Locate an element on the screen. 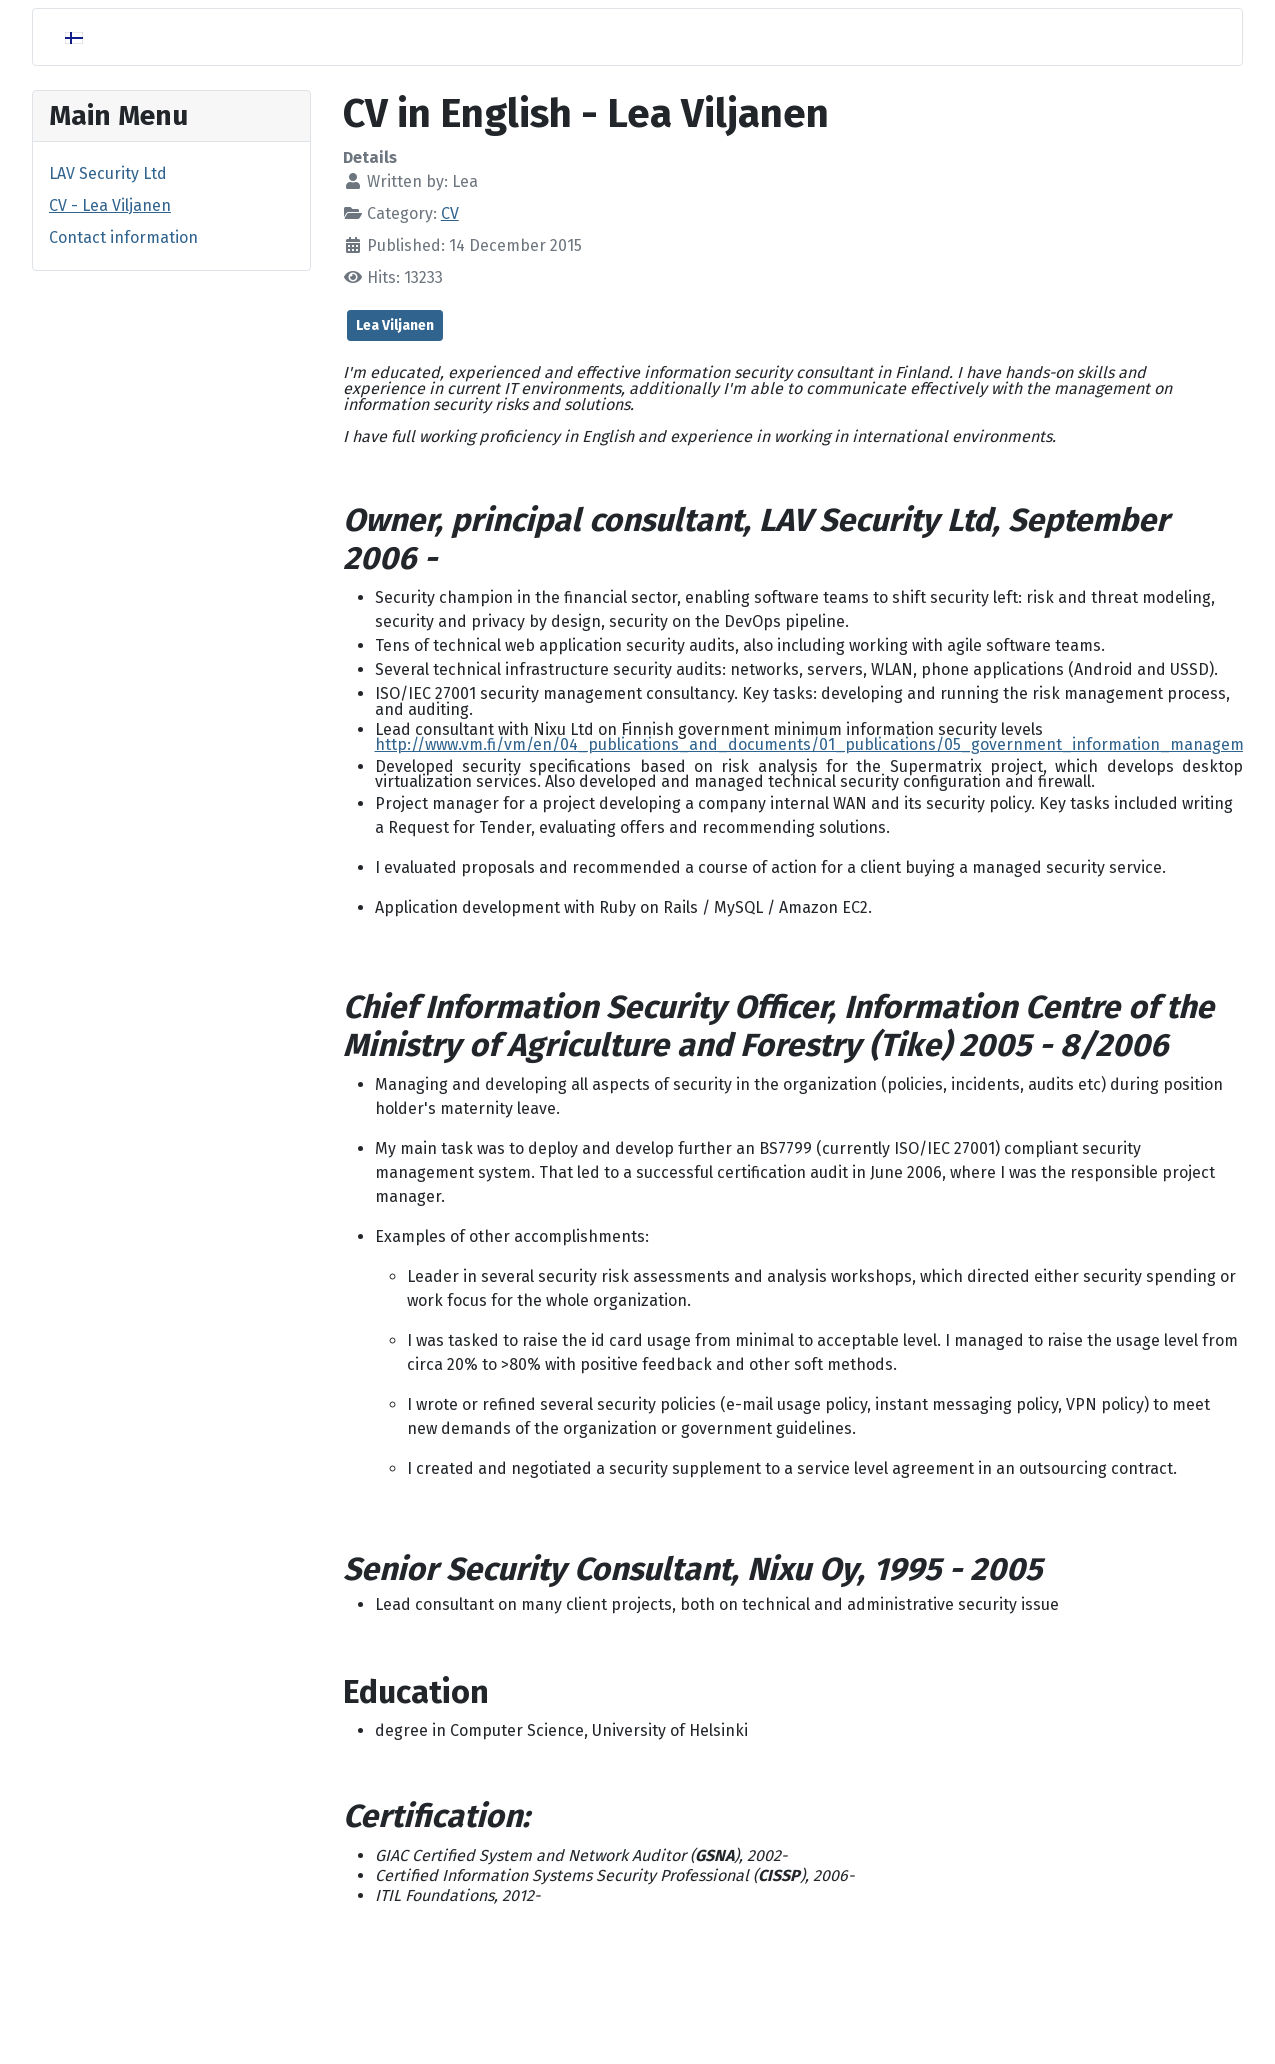 This screenshot has width=1275, height=2064. CV is located at coordinates (450, 213).